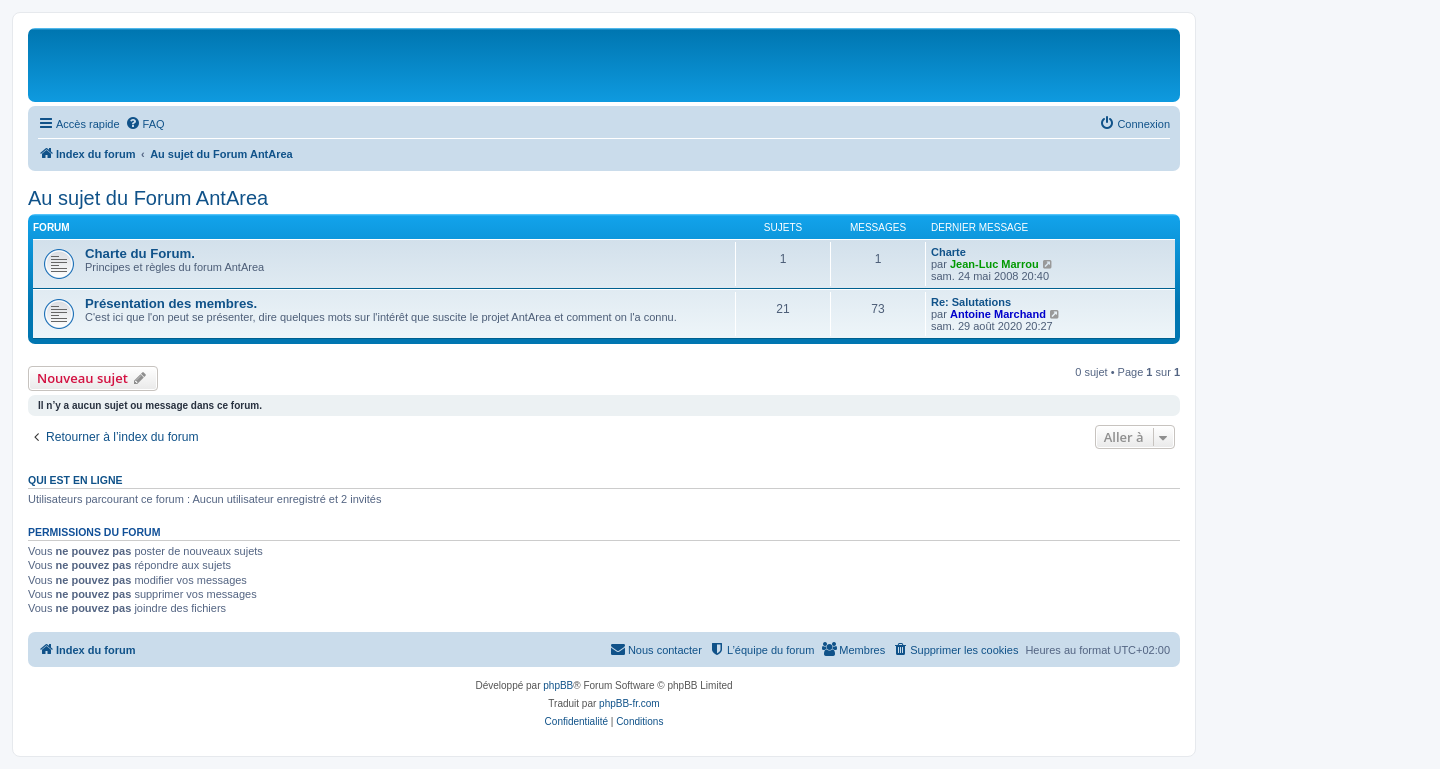 This screenshot has width=1440, height=769. What do you see at coordinates (994, 264) in the screenshot?
I see `Jean-Luc Marrou` at bounding box center [994, 264].